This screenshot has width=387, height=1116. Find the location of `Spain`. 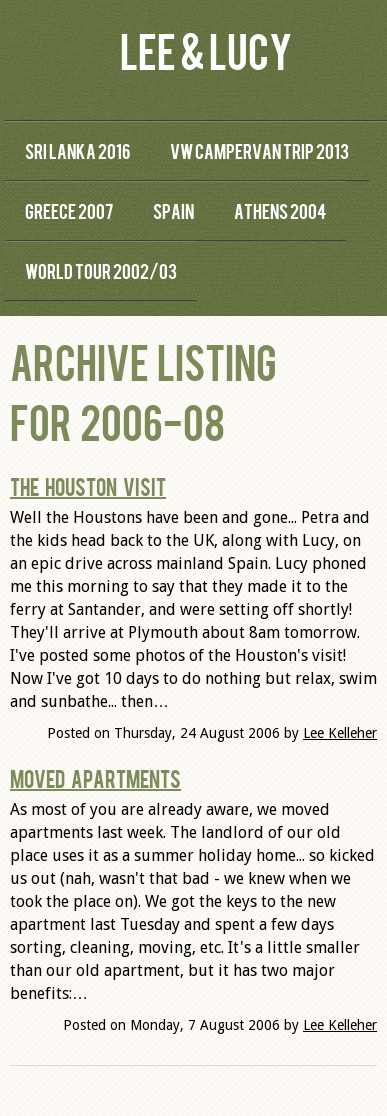

Spain is located at coordinates (173, 210).